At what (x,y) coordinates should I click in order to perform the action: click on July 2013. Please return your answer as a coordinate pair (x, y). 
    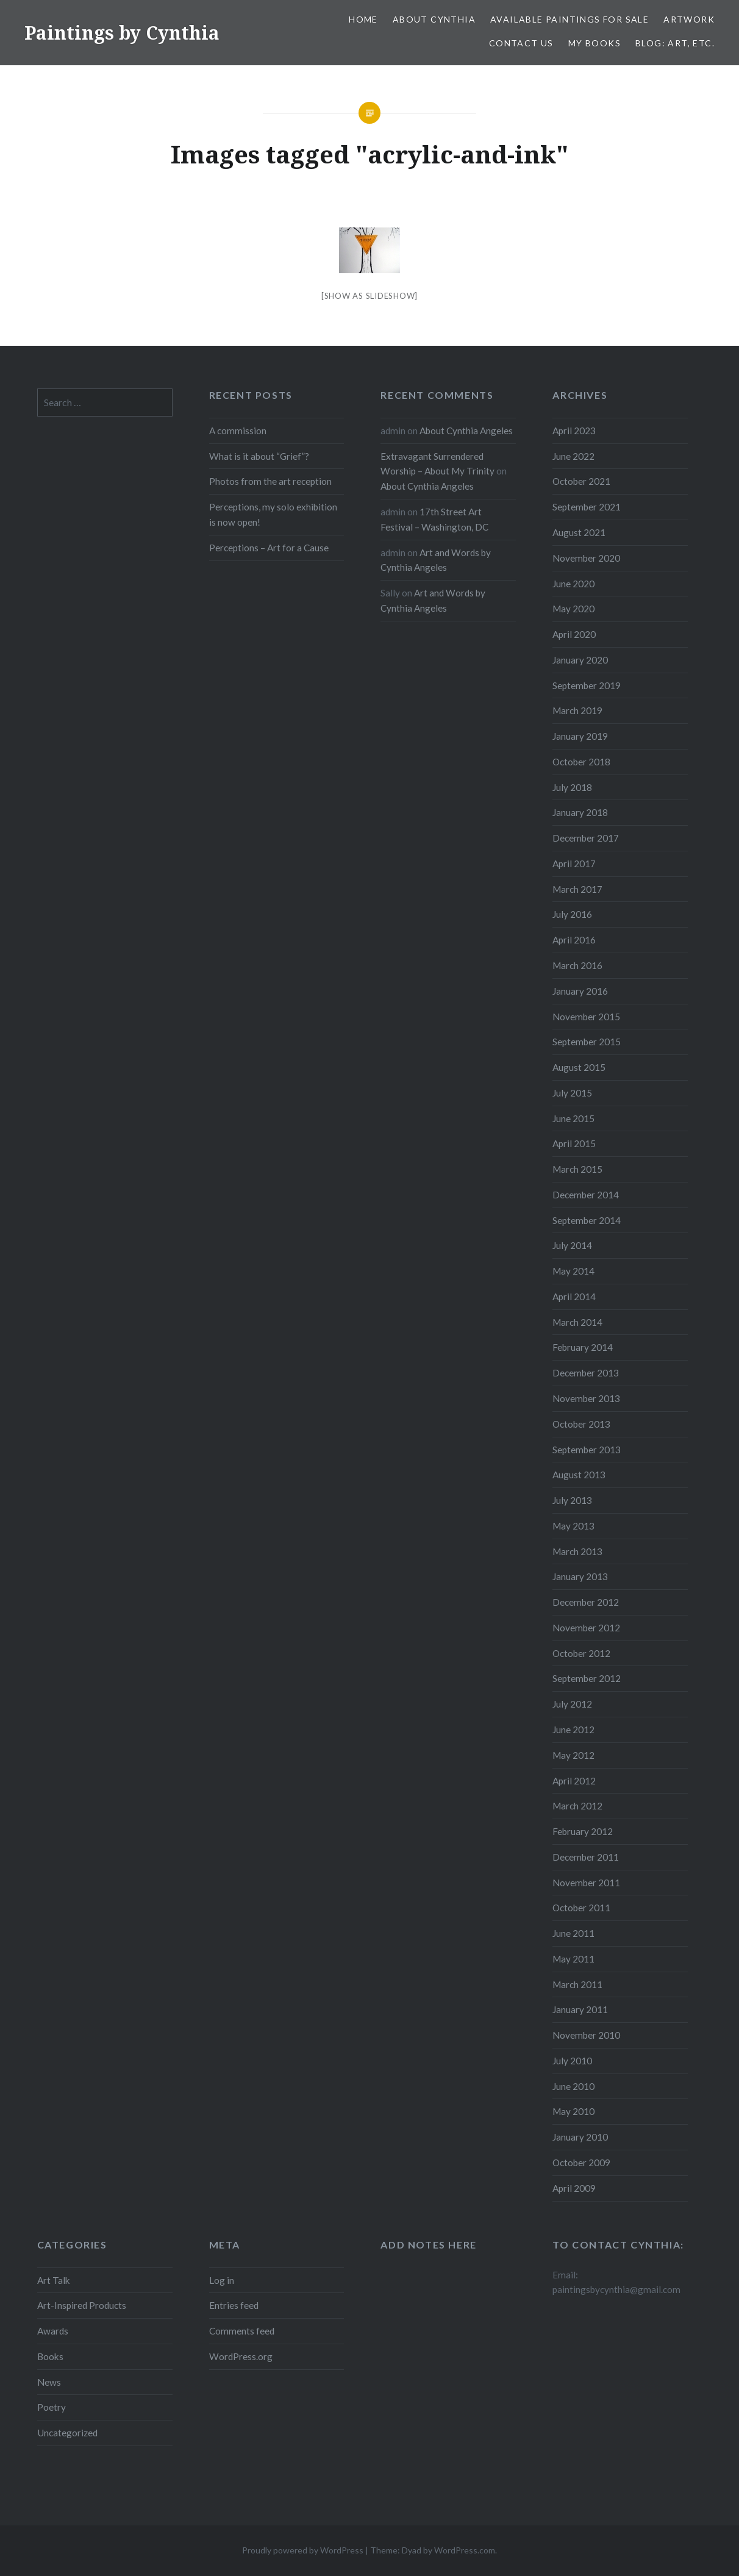
    Looking at the image, I should click on (572, 1500).